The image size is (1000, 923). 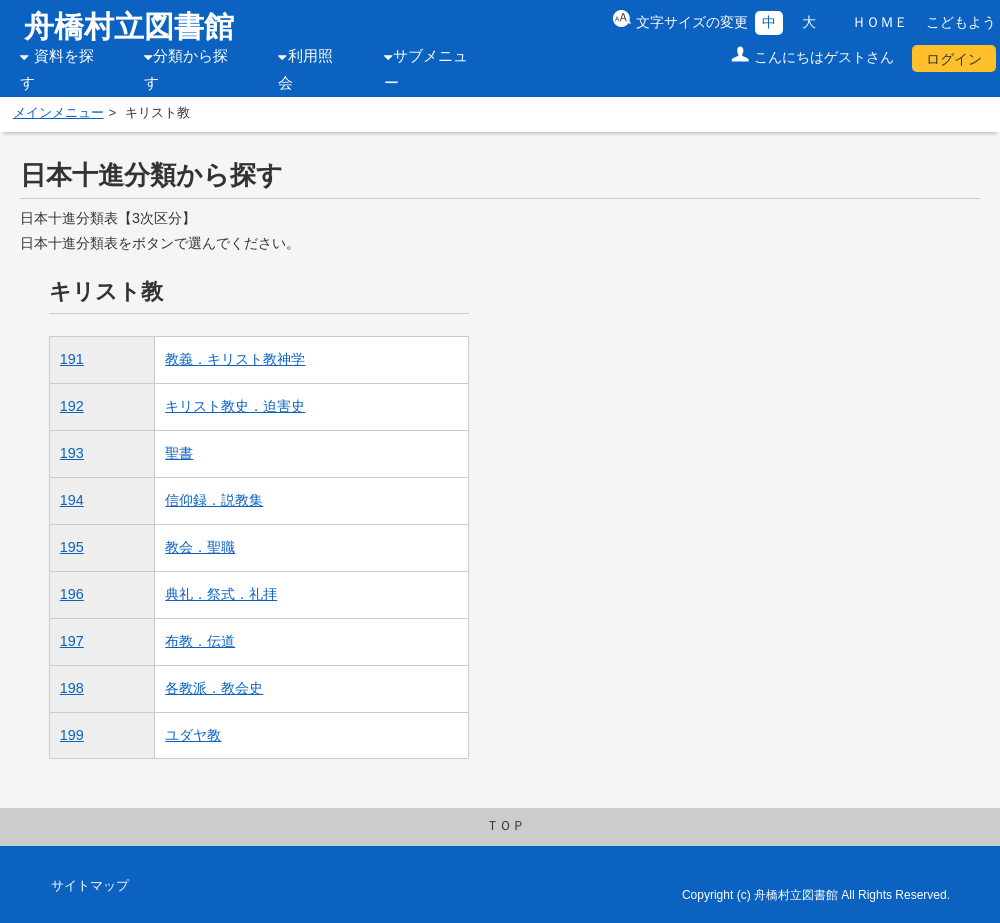 What do you see at coordinates (72, 406) in the screenshot?
I see `192` at bounding box center [72, 406].